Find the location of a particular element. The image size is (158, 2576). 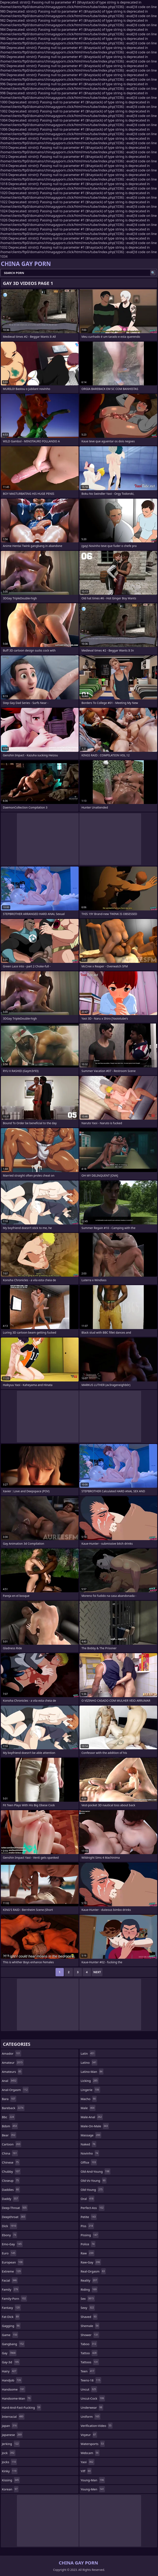

extreme is located at coordinates (12, 2271).